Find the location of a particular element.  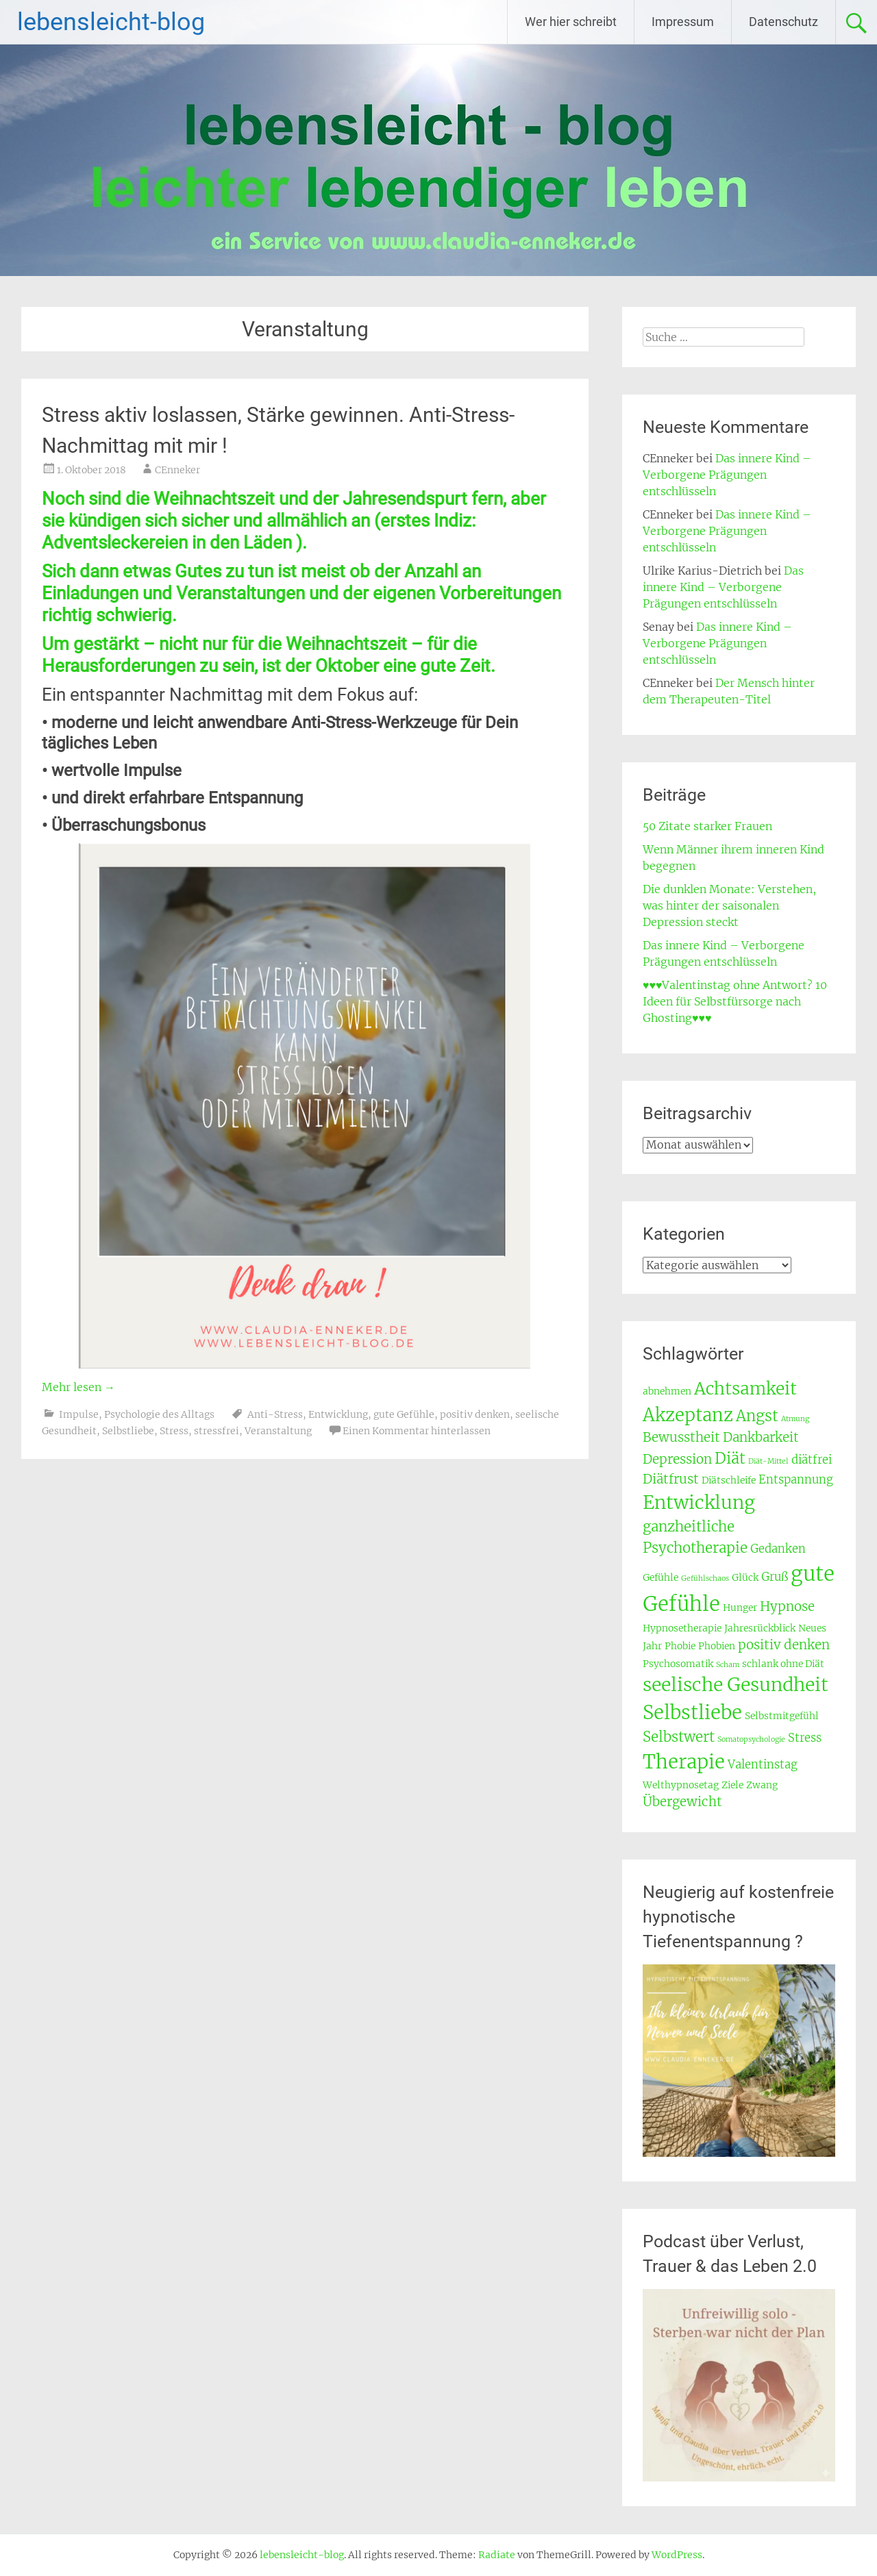

Phobie [Phobie (3 Einträge)] is located at coordinates (680, 1646).